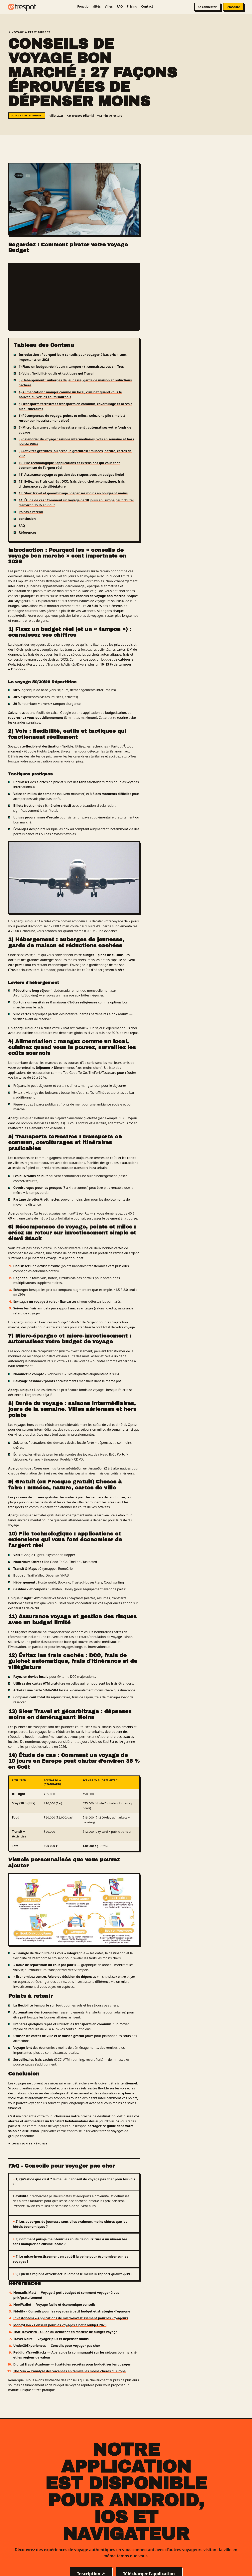 Image resolution: width=252 pixels, height=2576 pixels. I want to click on Digital Travel Academy — Stratégies secrètes pour budgétiser les voyages, so click(72, 2364).